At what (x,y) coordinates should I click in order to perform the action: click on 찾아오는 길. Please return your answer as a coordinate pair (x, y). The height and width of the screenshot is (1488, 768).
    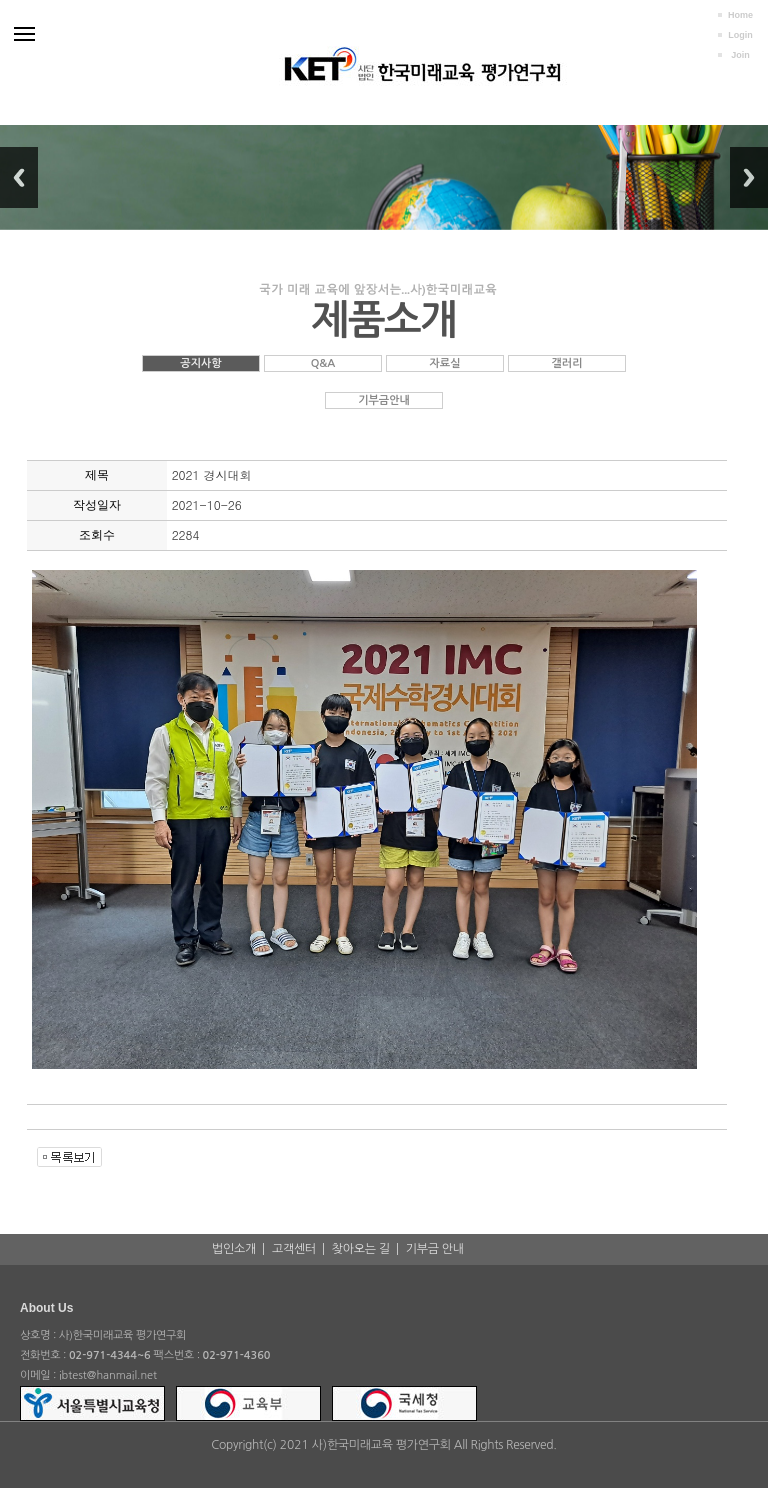
    Looking at the image, I should click on (361, 1249).